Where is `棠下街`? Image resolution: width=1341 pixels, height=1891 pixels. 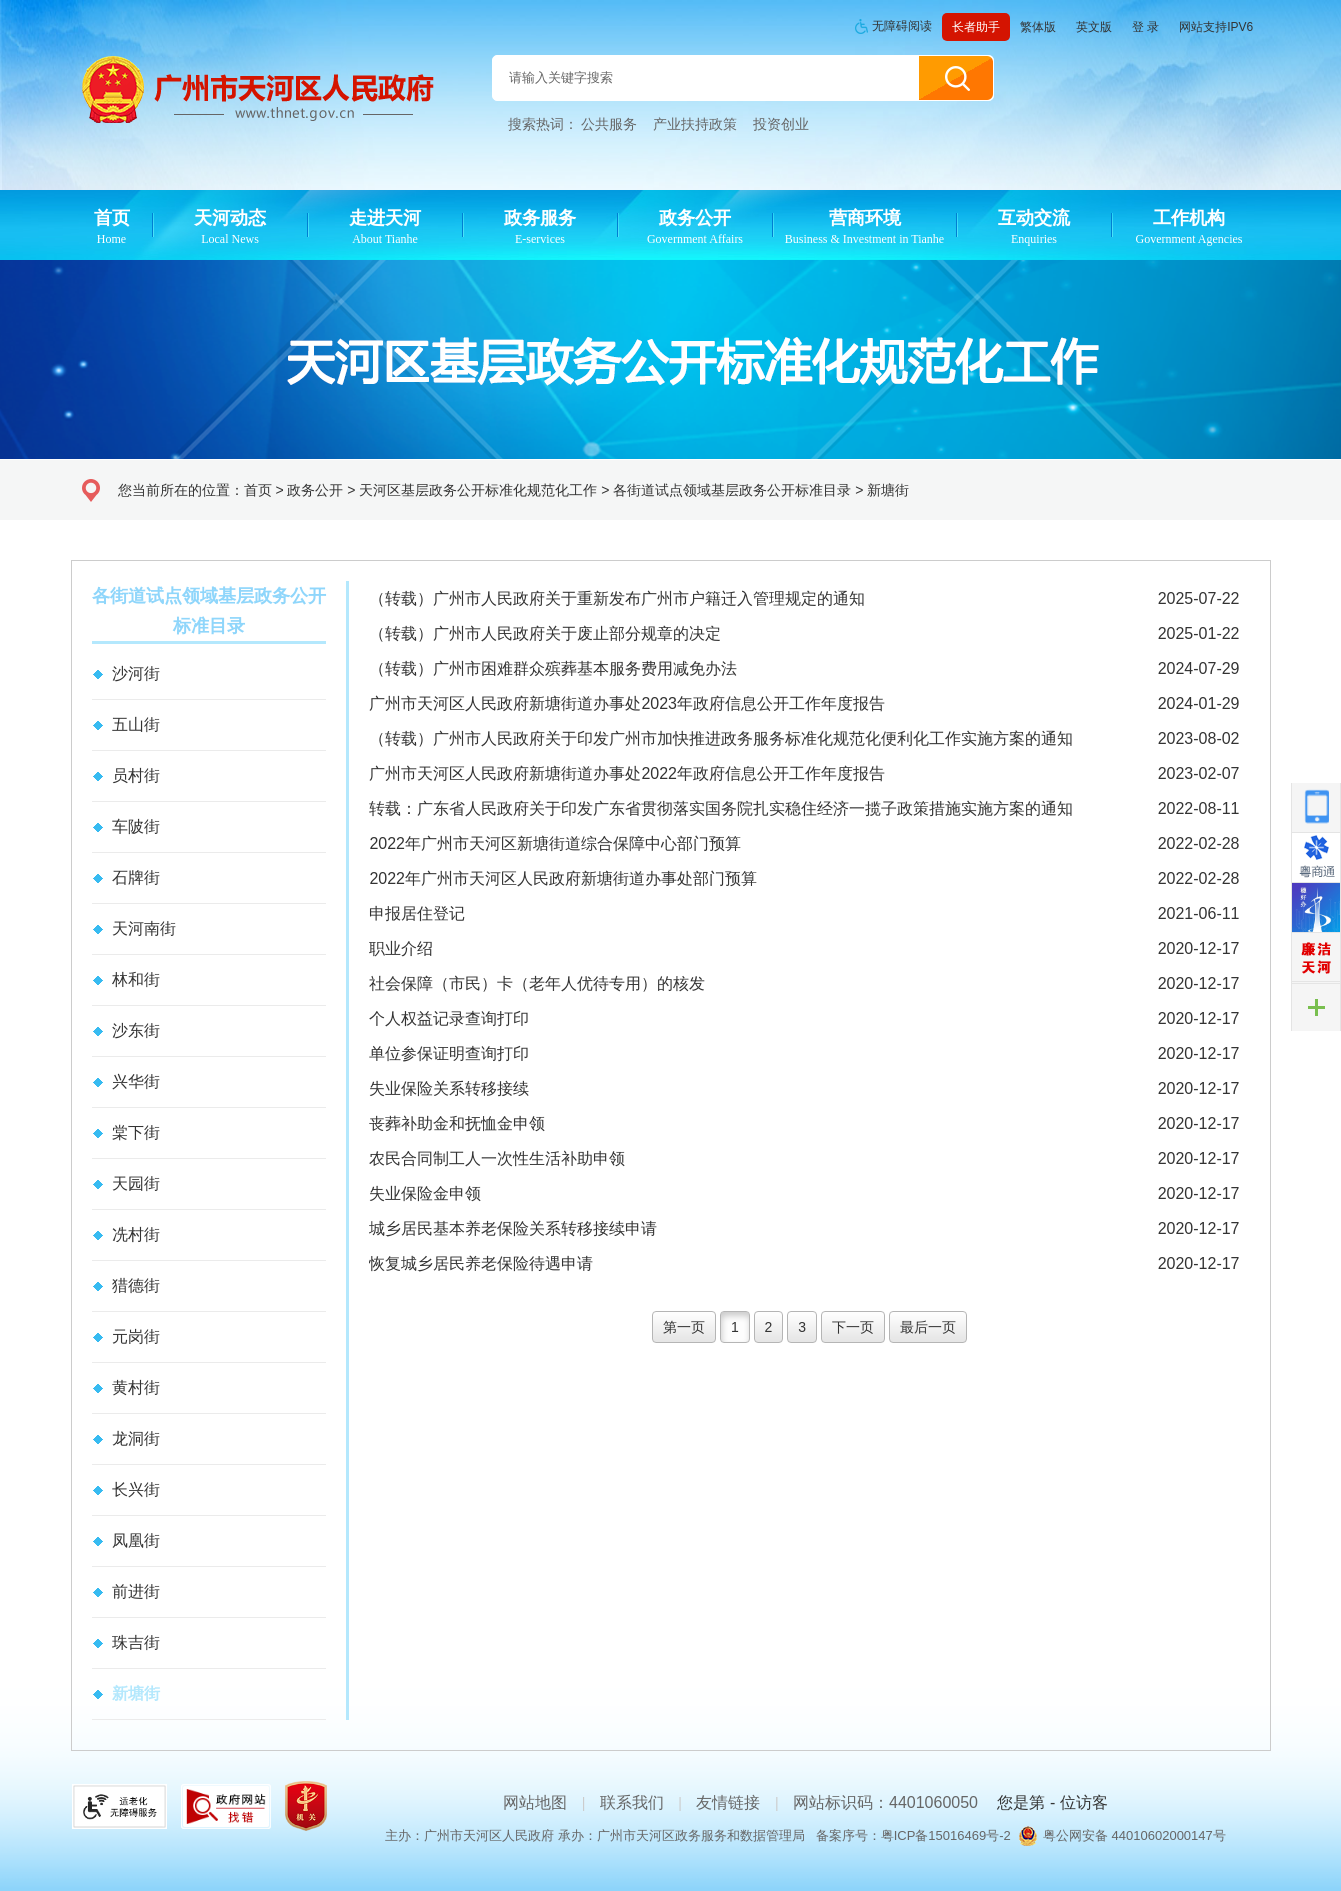 棠下街 is located at coordinates (136, 1132).